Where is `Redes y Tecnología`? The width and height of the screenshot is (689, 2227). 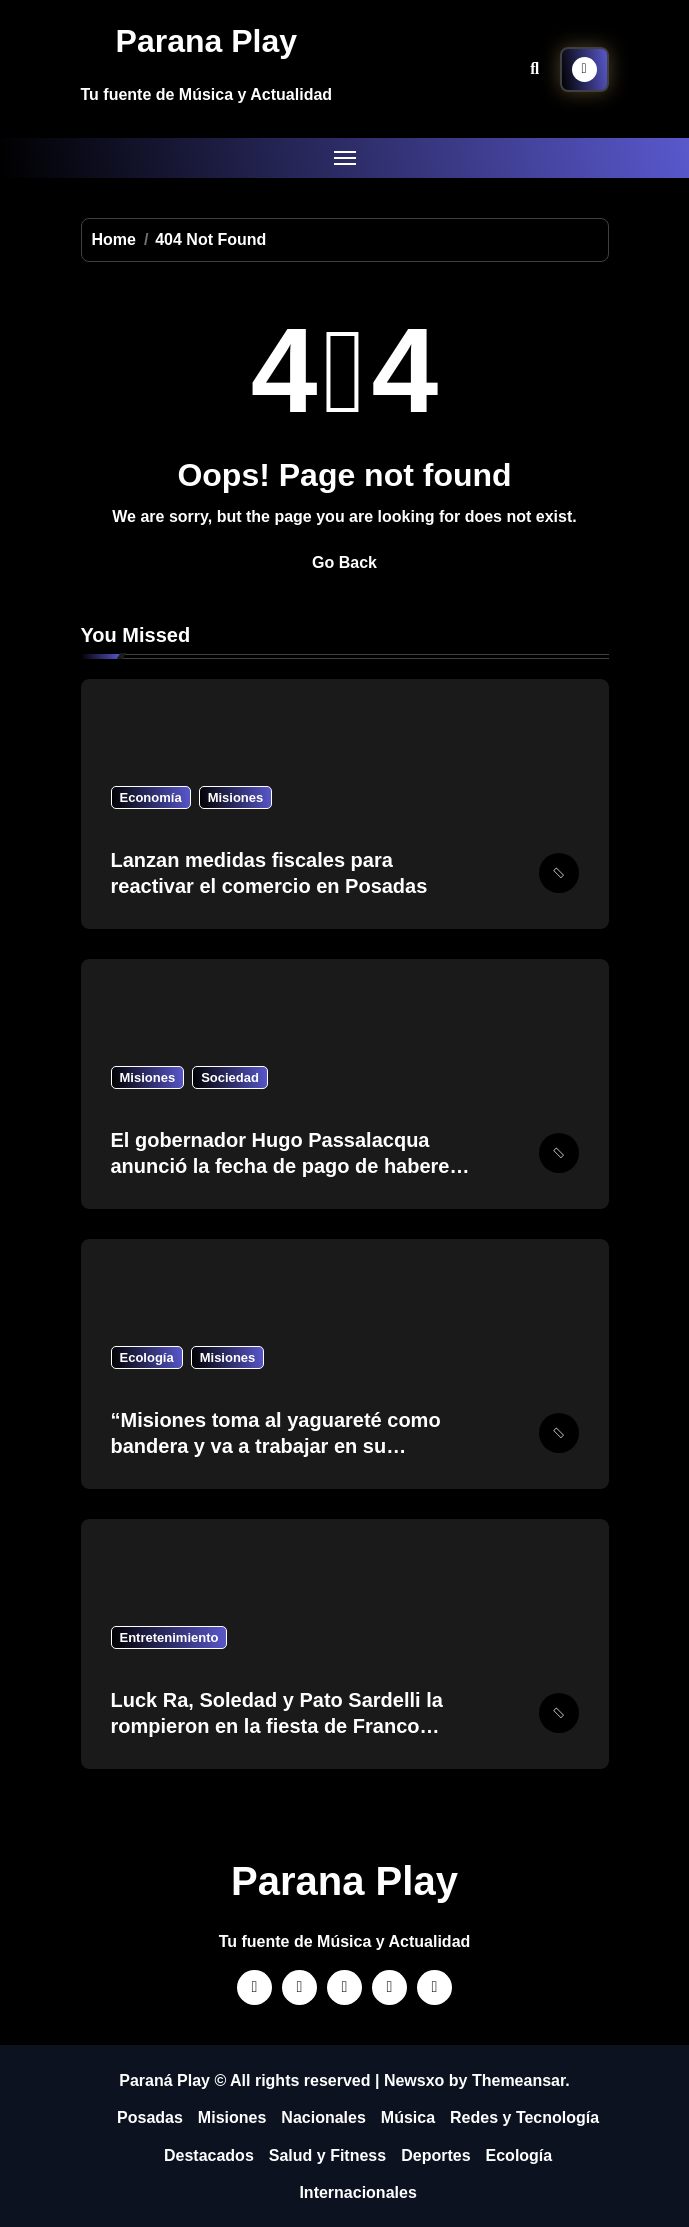
Redes y Tecnología is located at coordinates (524, 2117).